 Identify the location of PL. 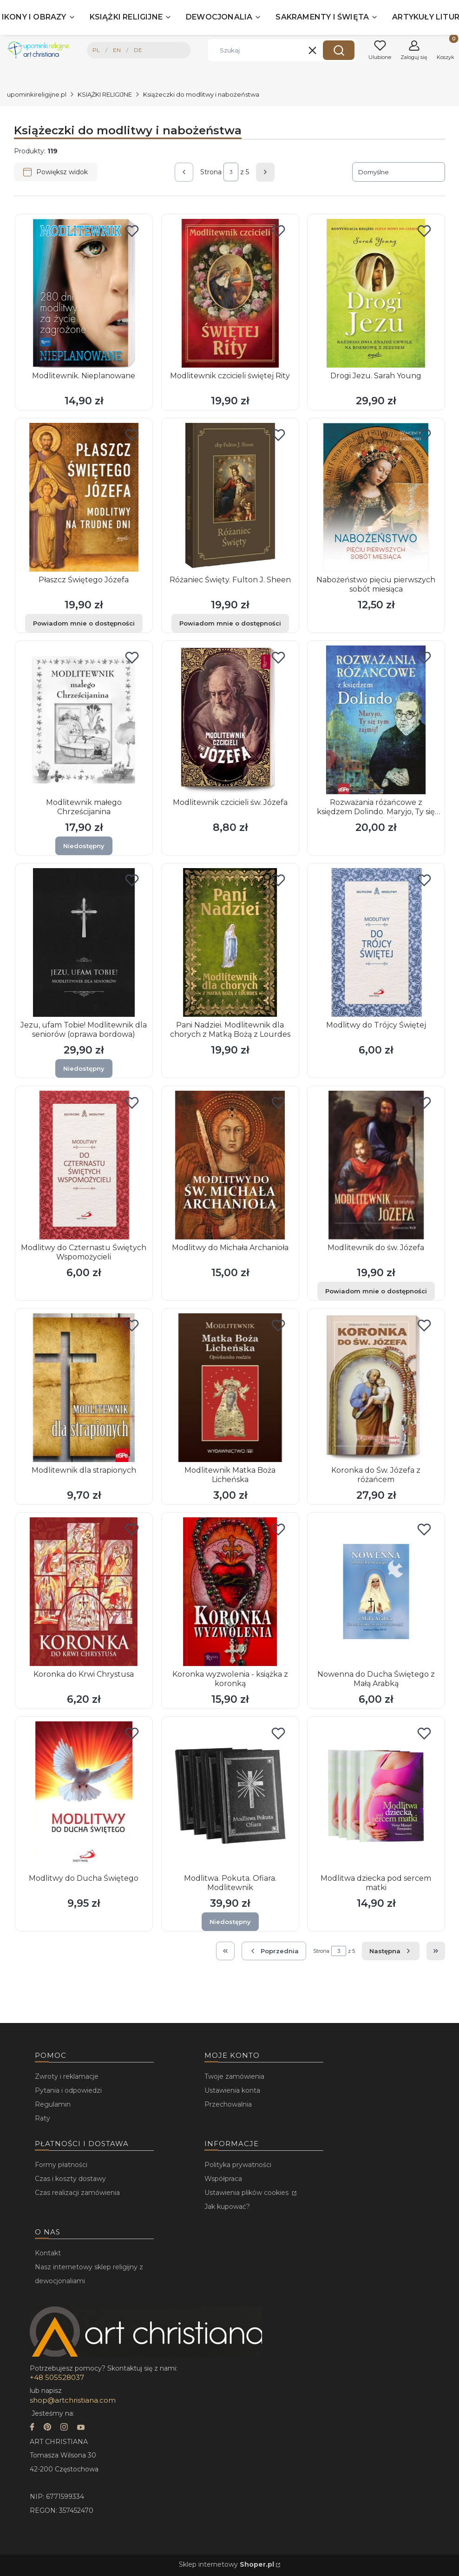
(96, 49).